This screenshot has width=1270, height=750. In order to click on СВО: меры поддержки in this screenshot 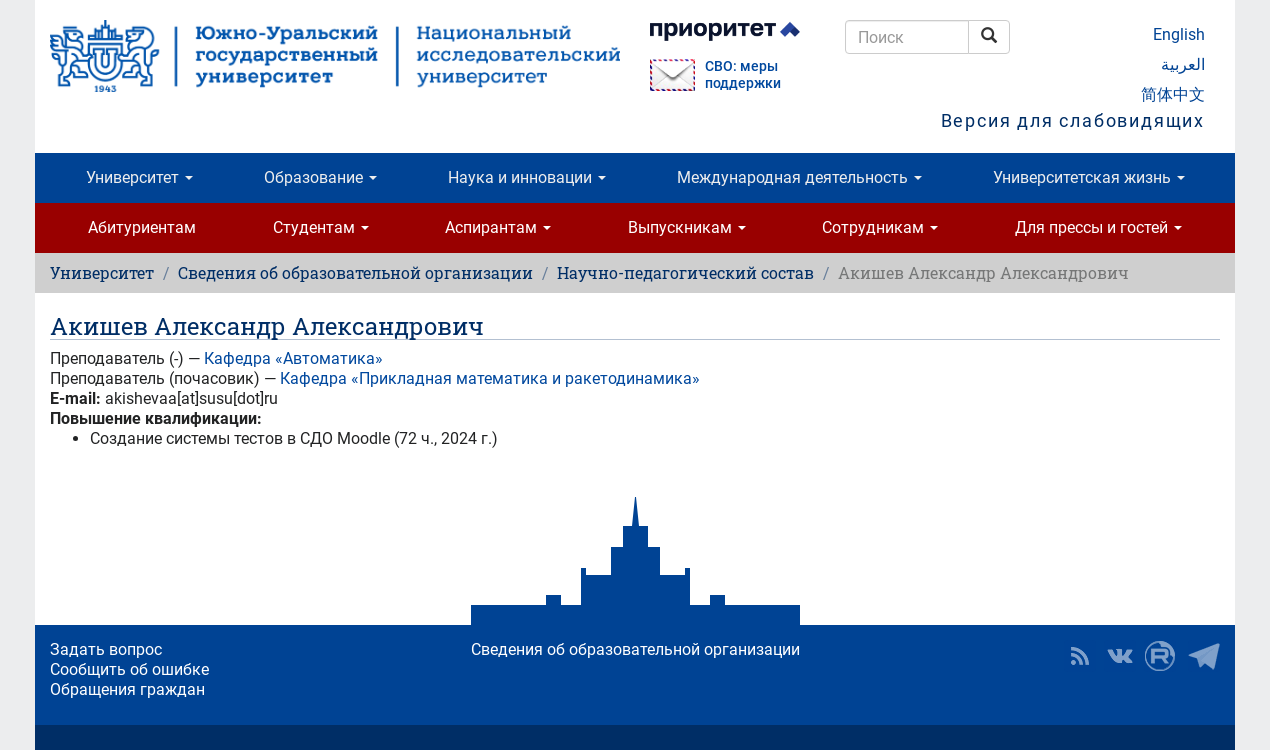, I will do `click(743, 75)`.